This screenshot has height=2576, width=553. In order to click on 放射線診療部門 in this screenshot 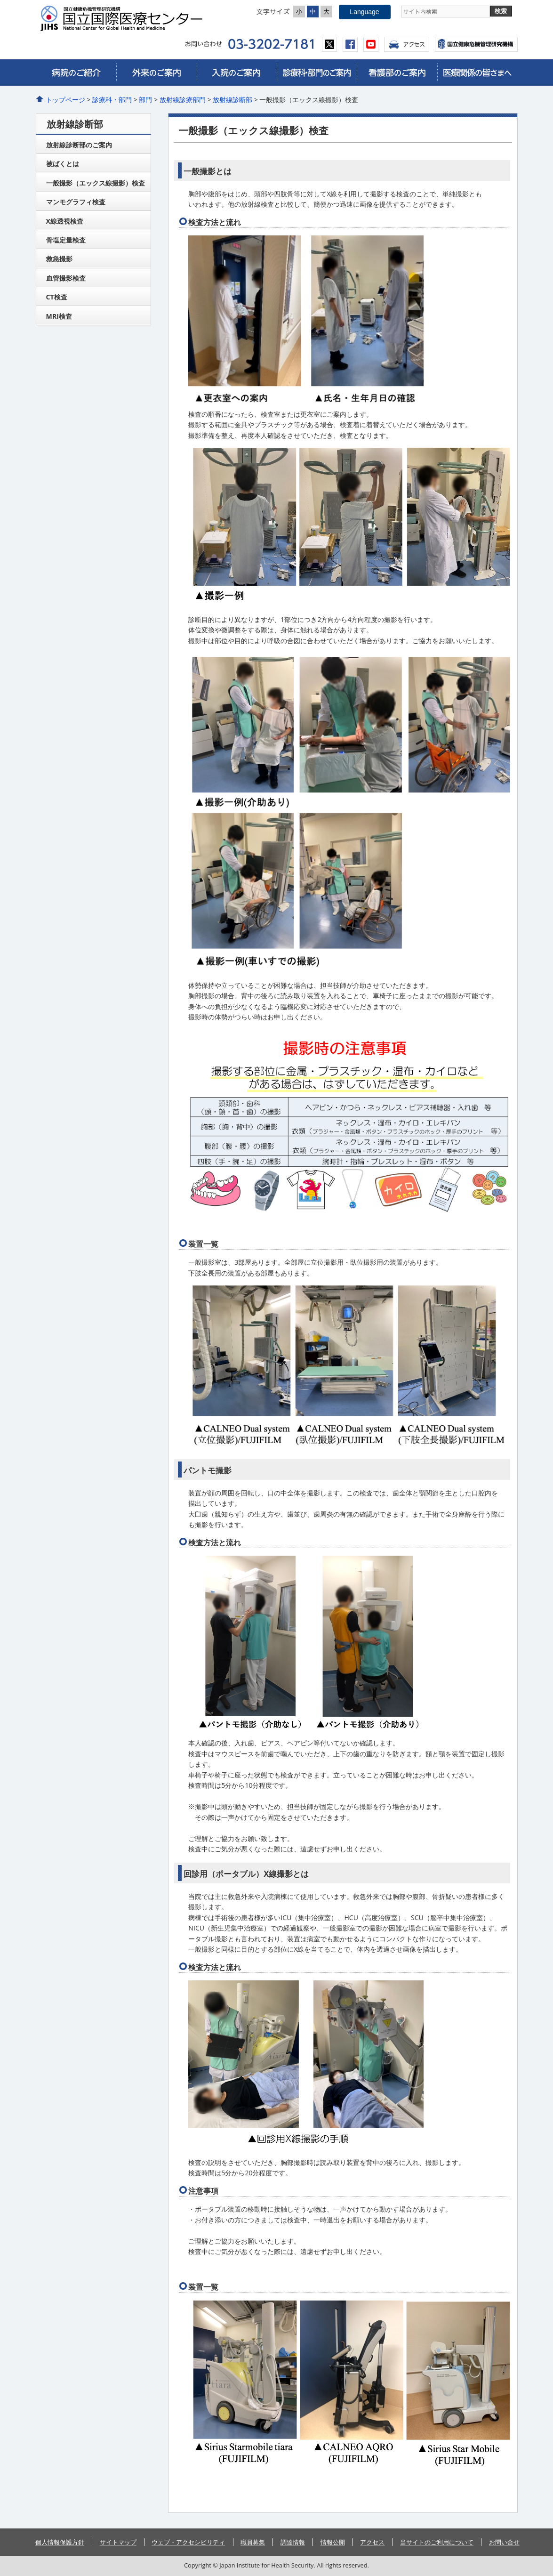, I will do `click(183, 99)`.